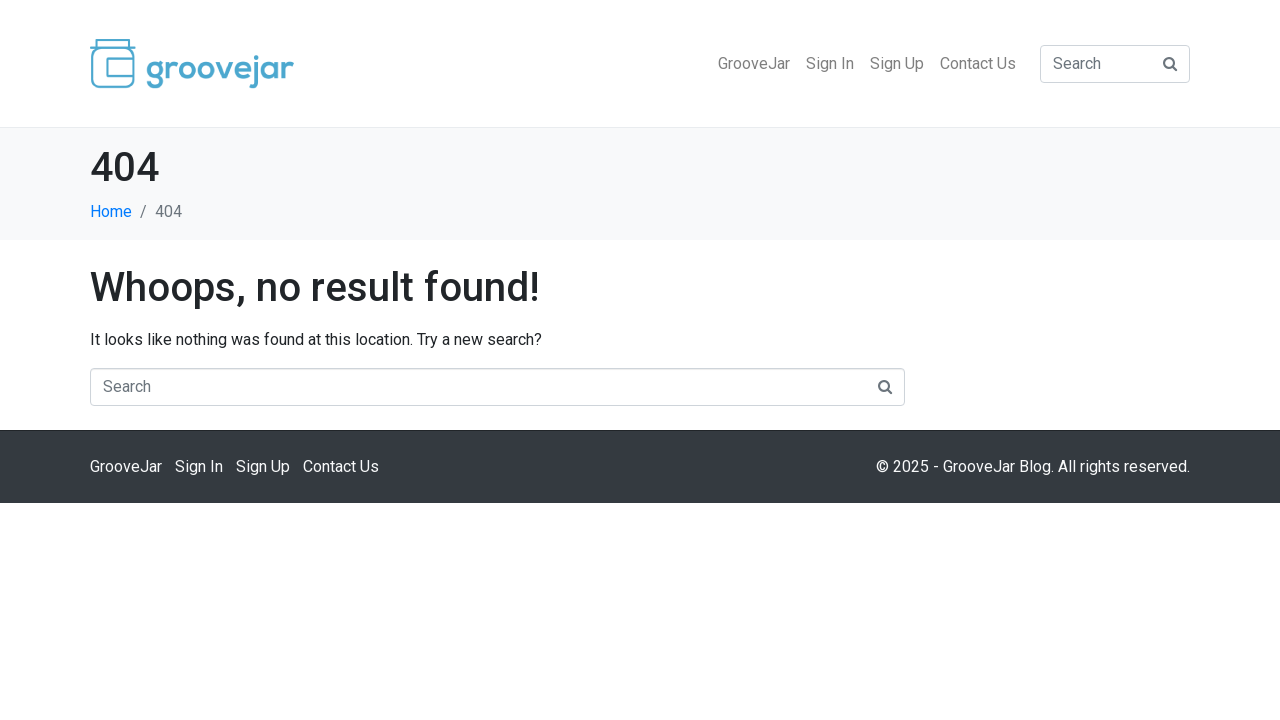 The height and width of the screenshot is (720, 1280). What do you see at coordinates (897, 63) in the screenshot?
I see `Sign Up` at bounding box center [897, 63].